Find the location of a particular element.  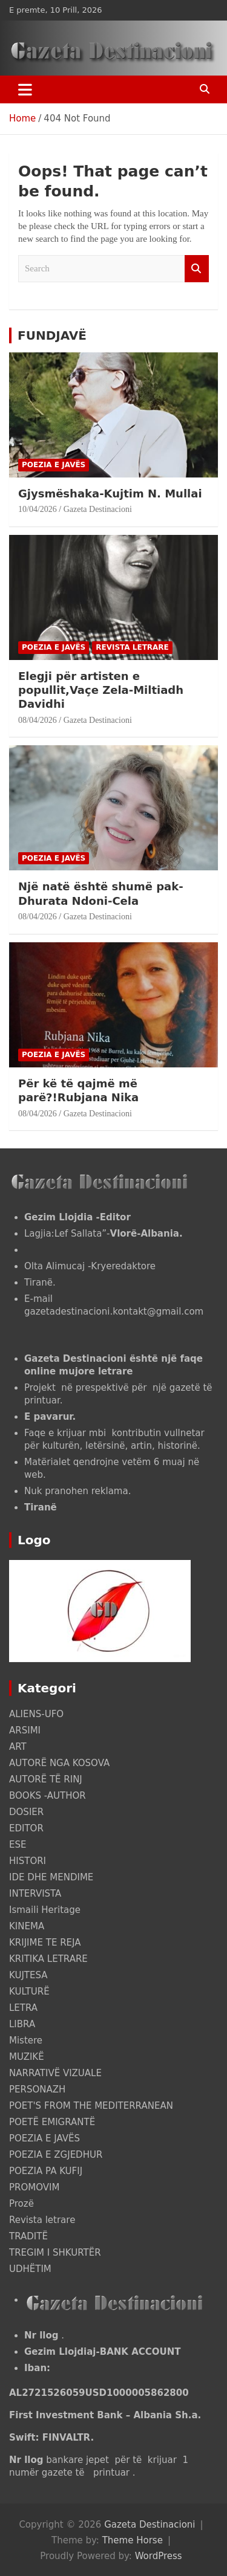

KULTURË is located at coordinates (29, 1991).